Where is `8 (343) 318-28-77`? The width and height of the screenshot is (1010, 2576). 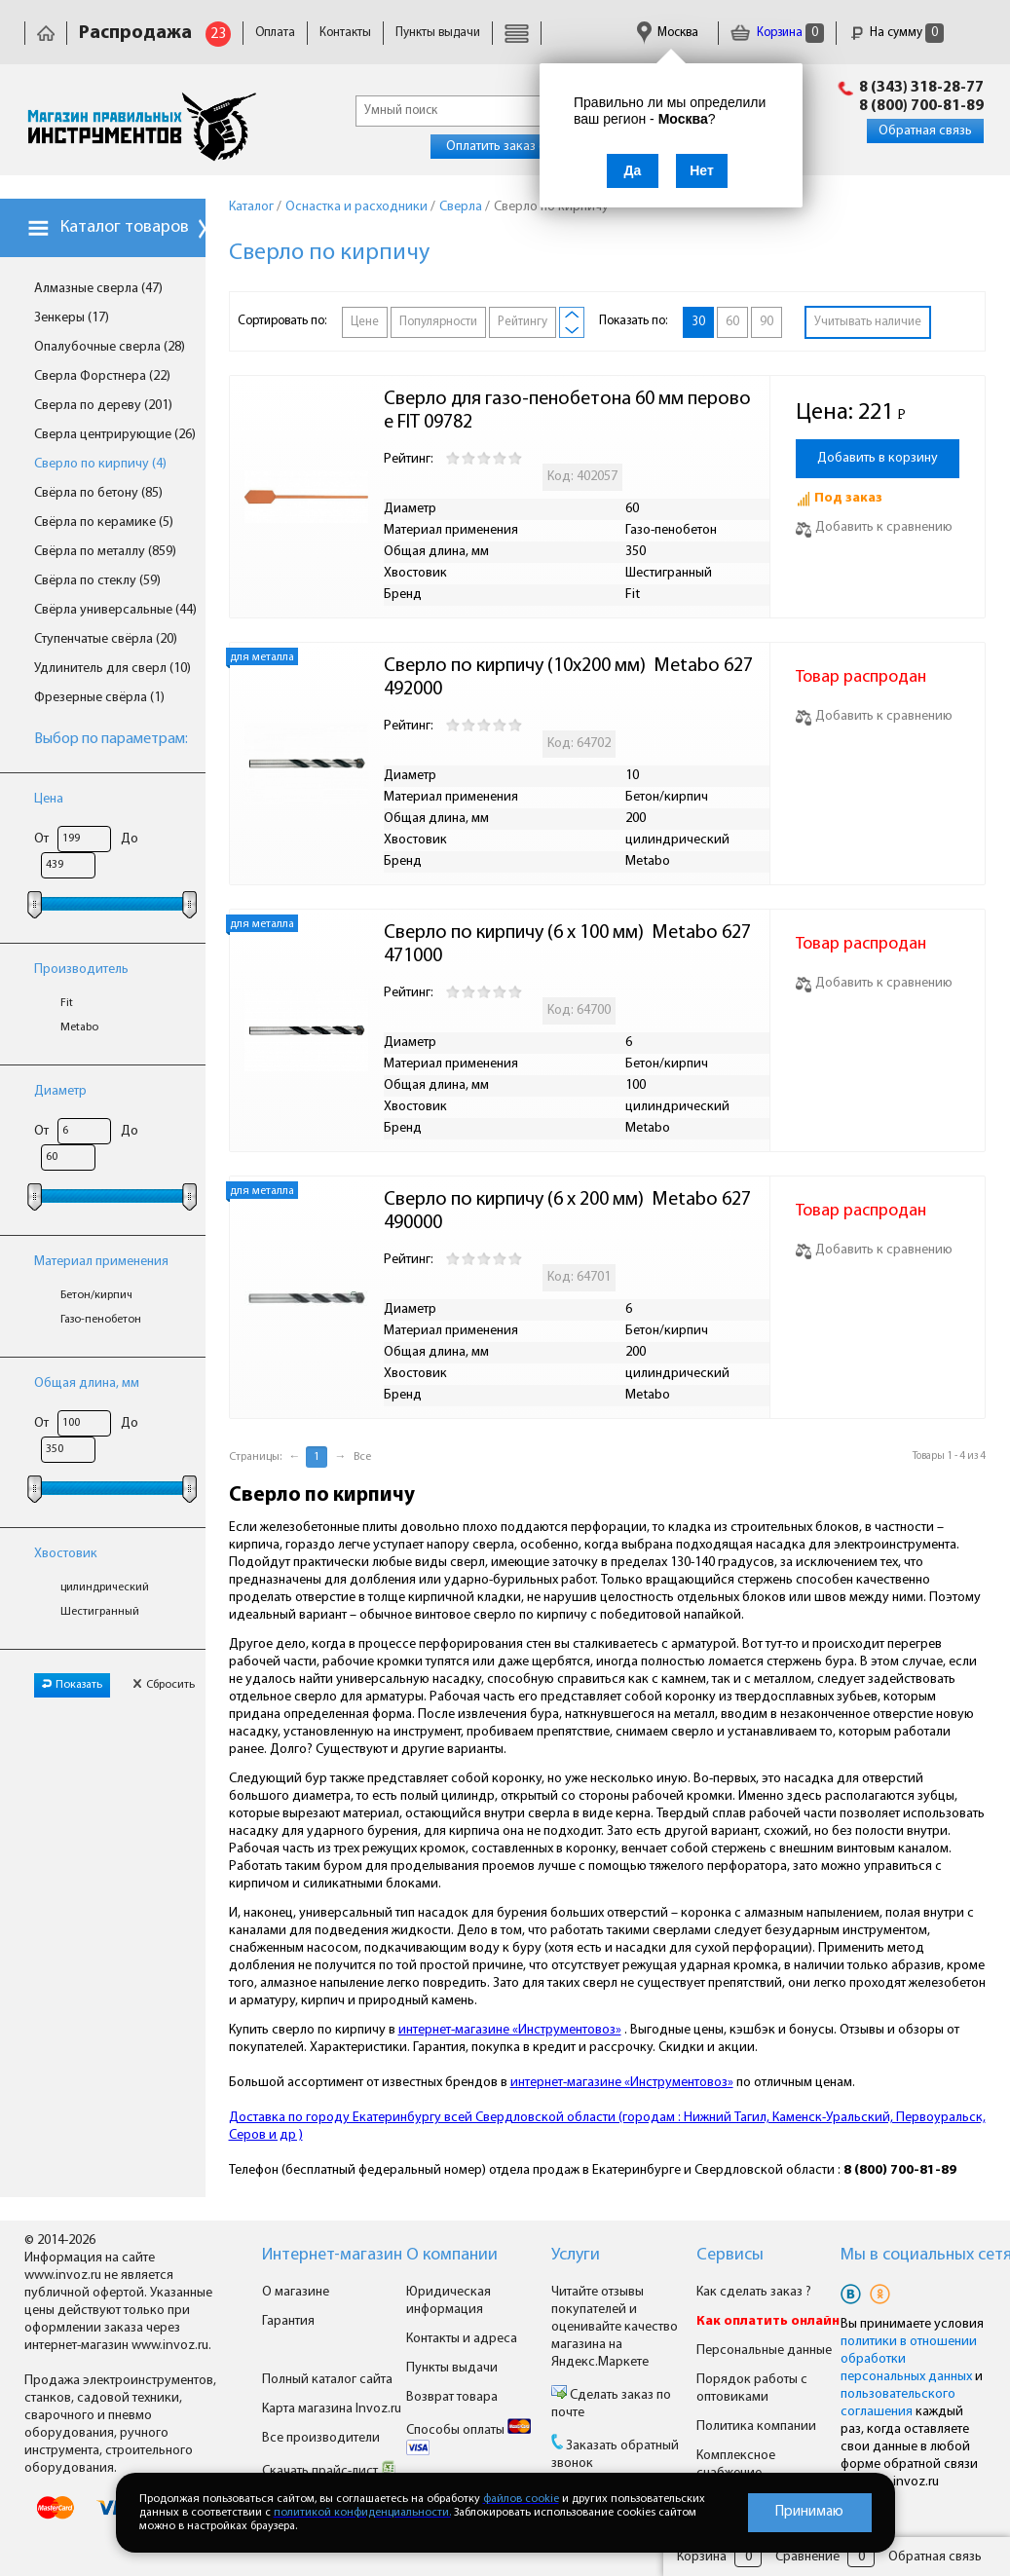
8 (343) 318-28-77 is located at coordinates (921, 87).